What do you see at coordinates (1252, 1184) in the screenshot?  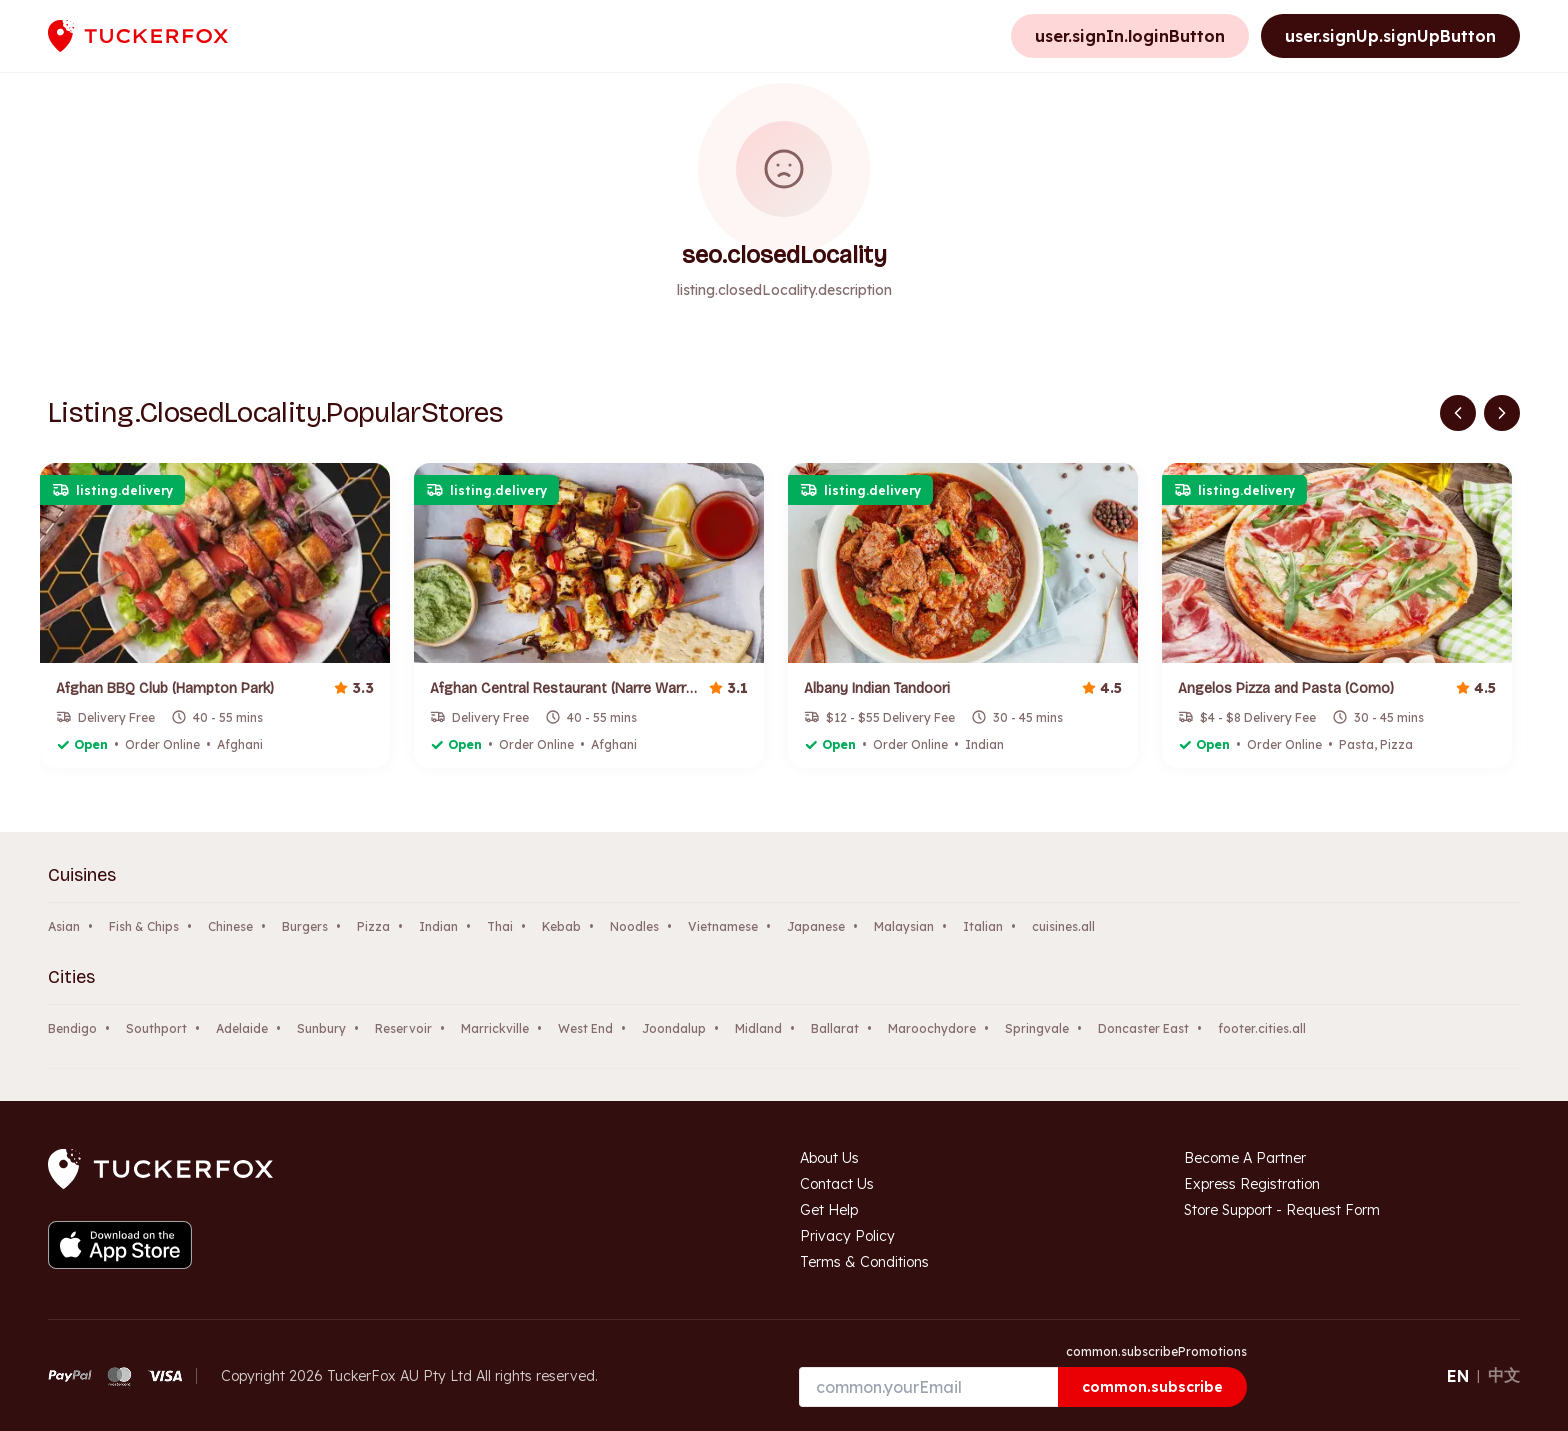 I see `Express Registration` at bounding box center [1252, 1184].